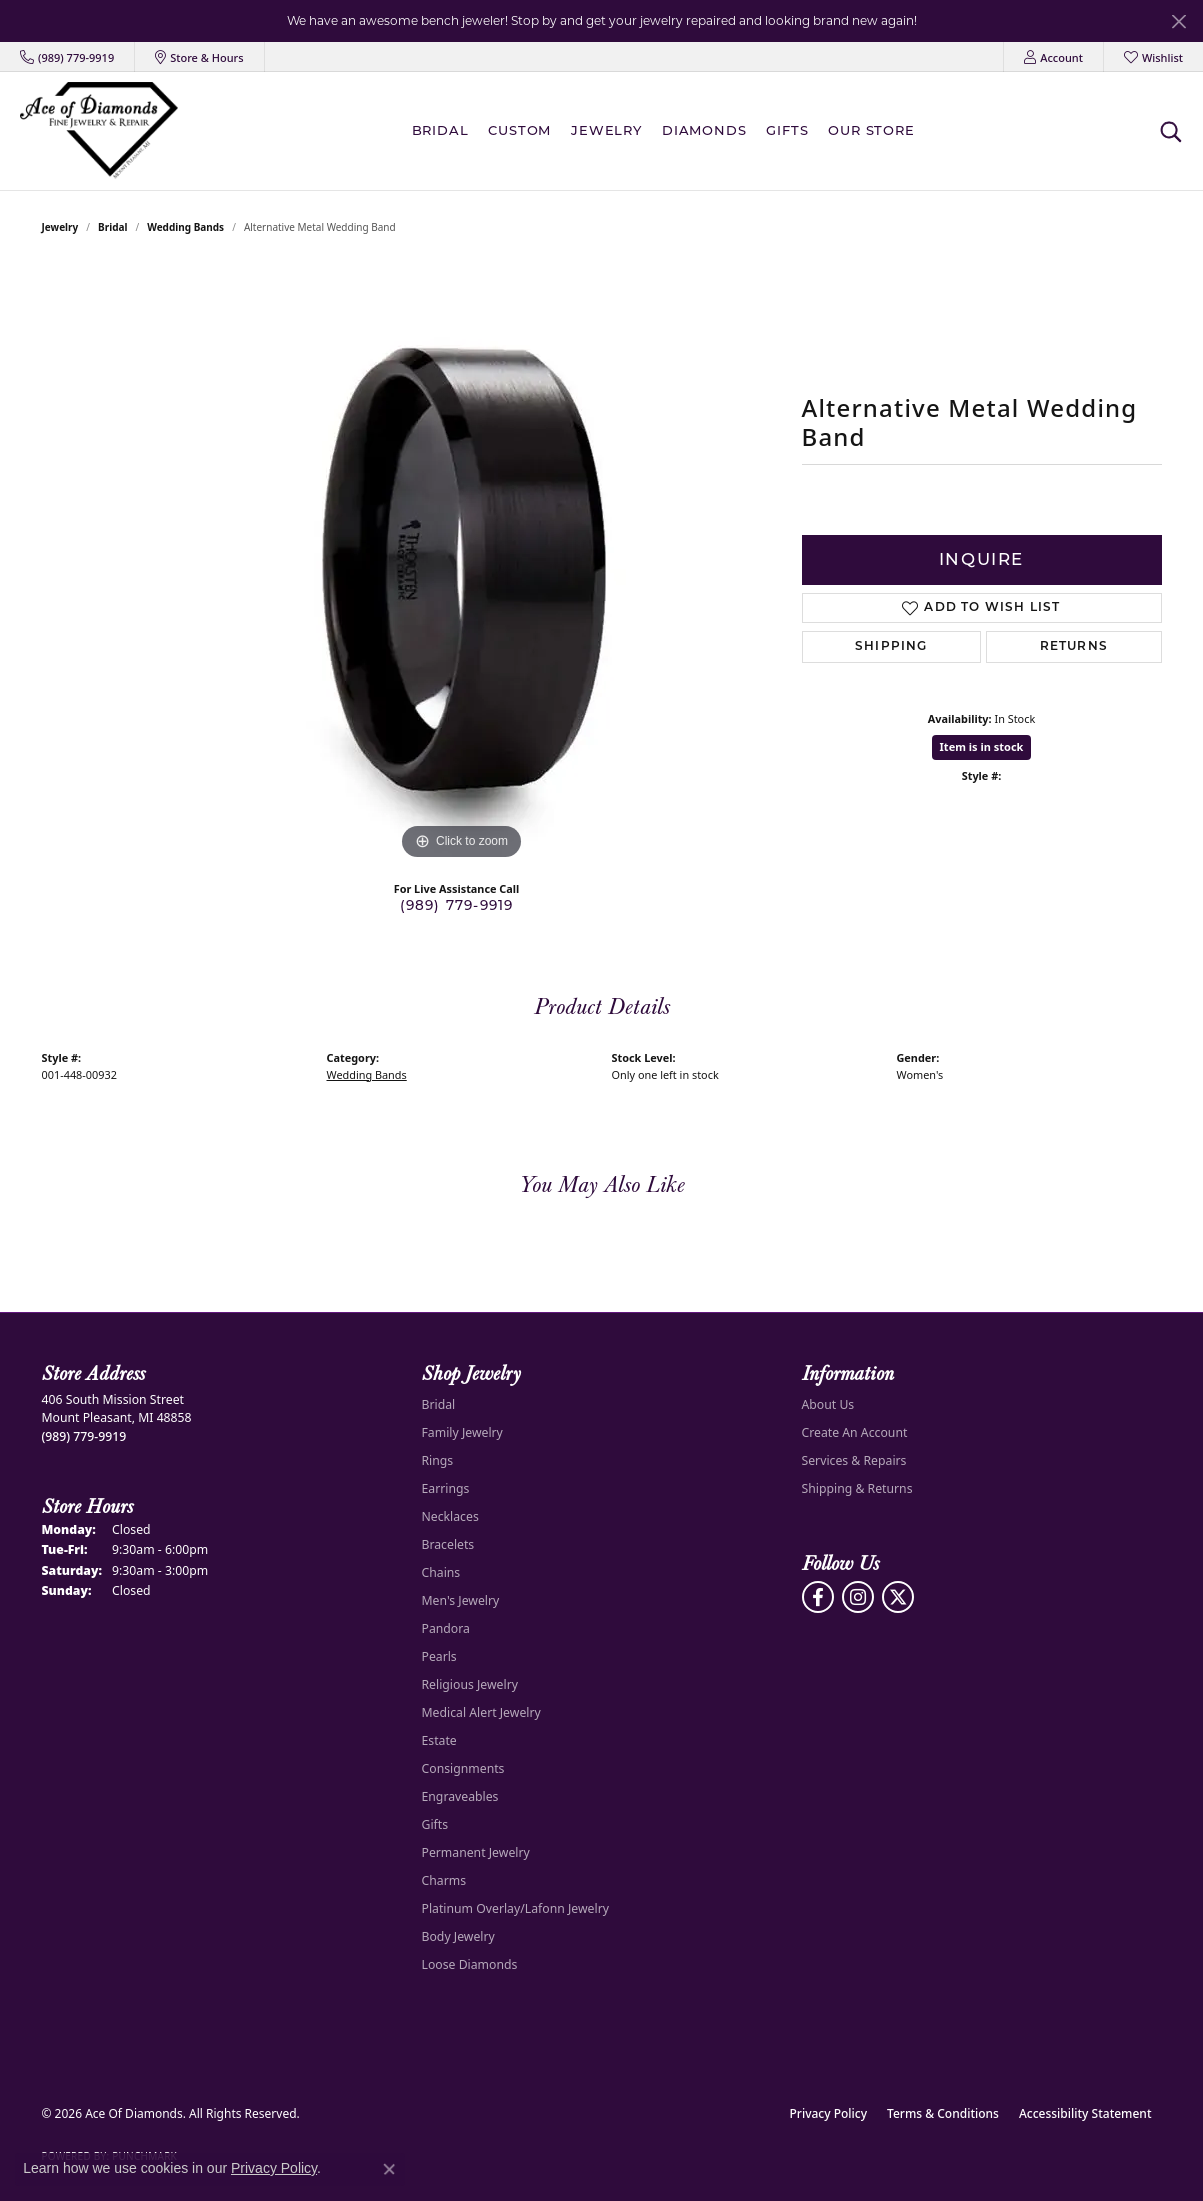  What do you see at coordinates (787, 130) in the screenshot?
I see `Gifts` at bounding box center [787, 130].